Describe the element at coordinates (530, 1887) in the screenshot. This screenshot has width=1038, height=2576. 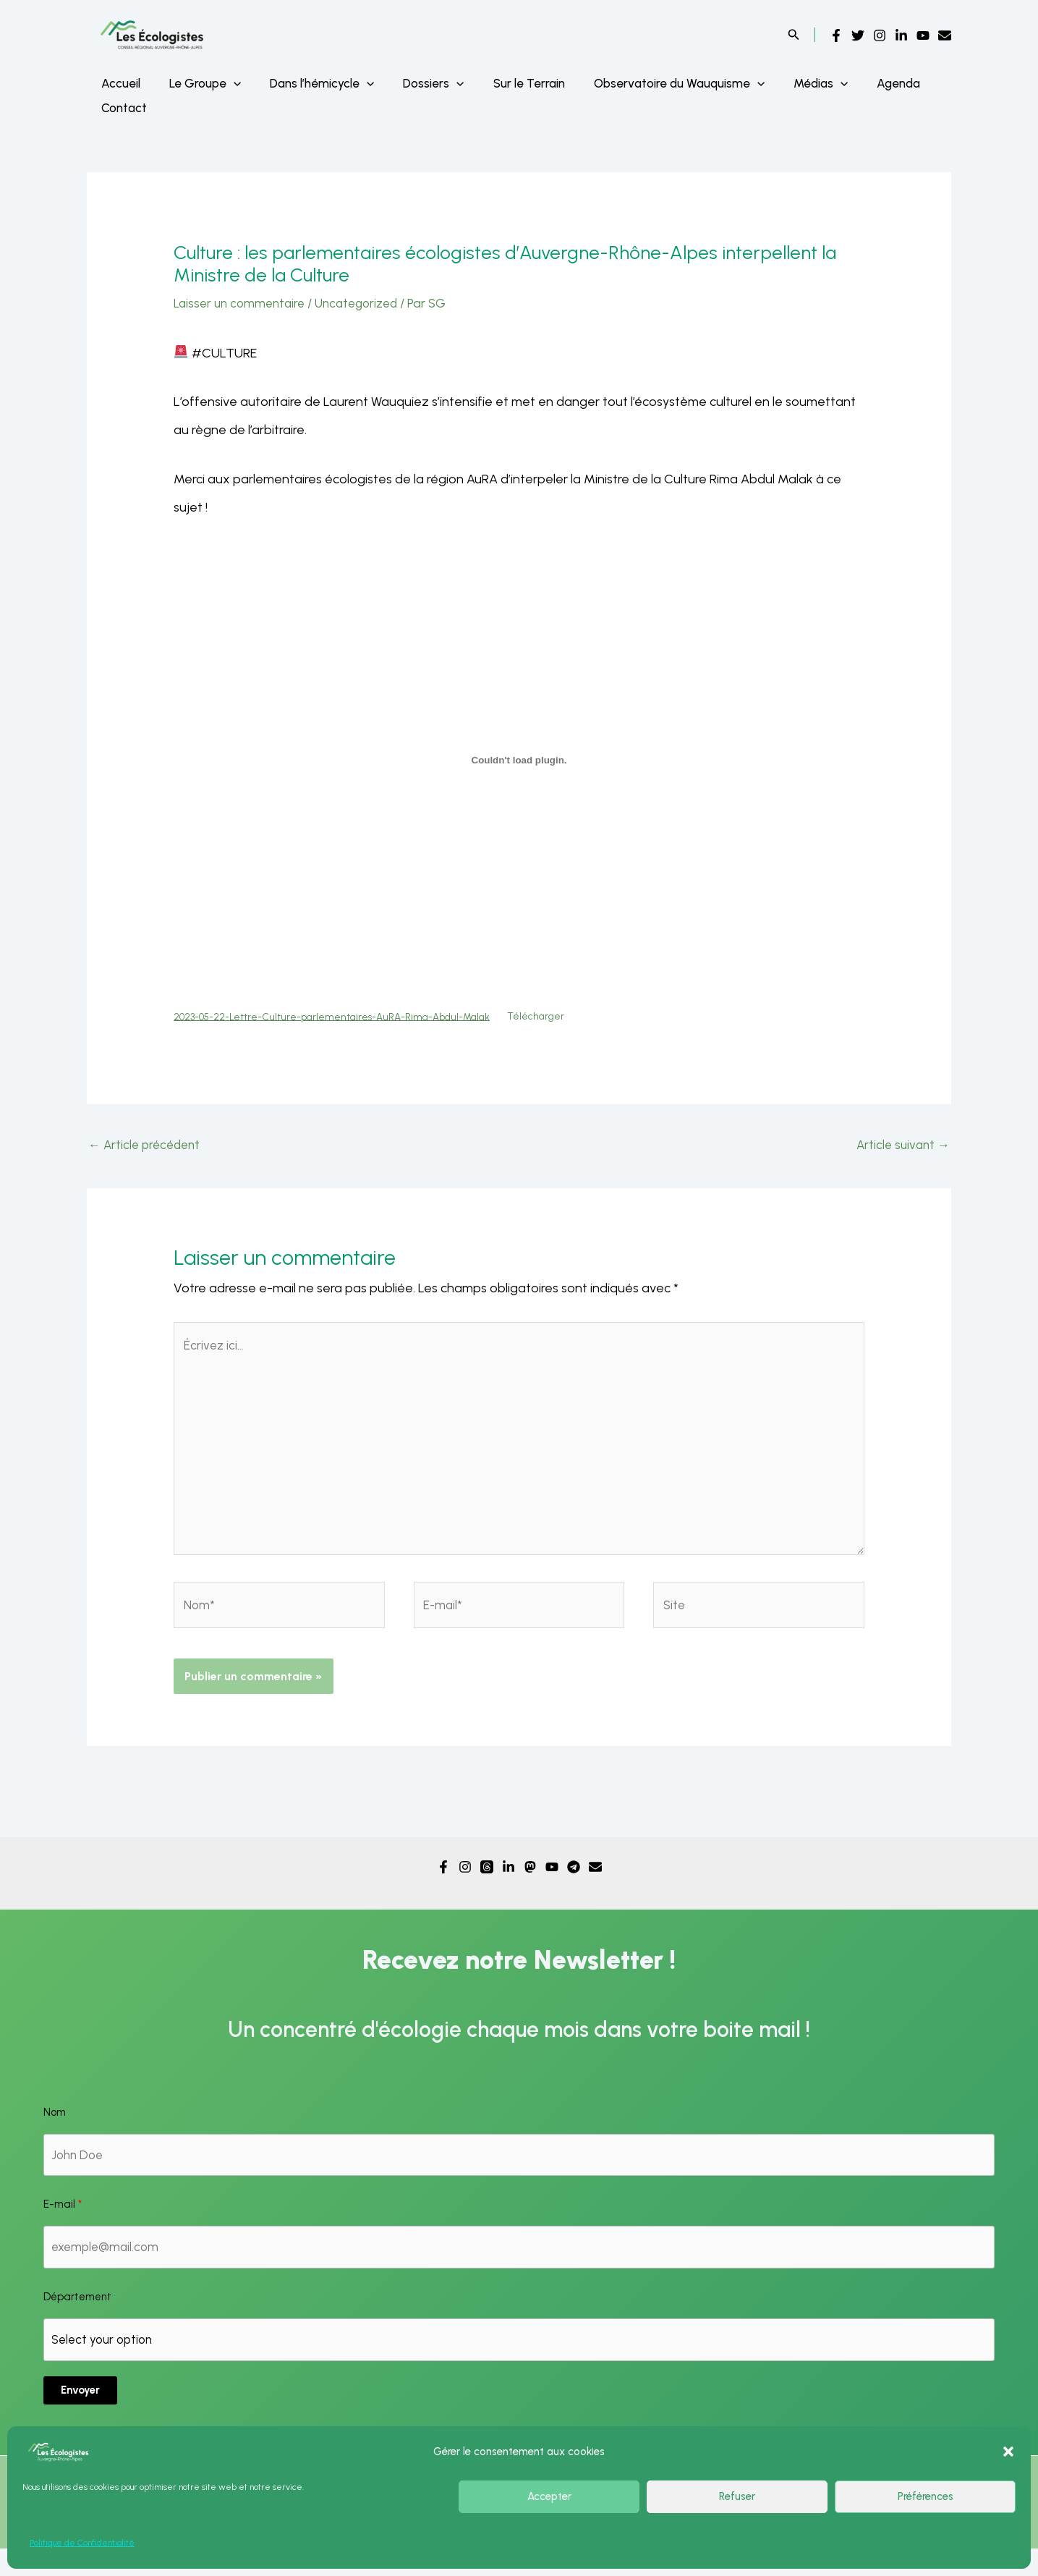
I see `[Mastodon]` at that location.